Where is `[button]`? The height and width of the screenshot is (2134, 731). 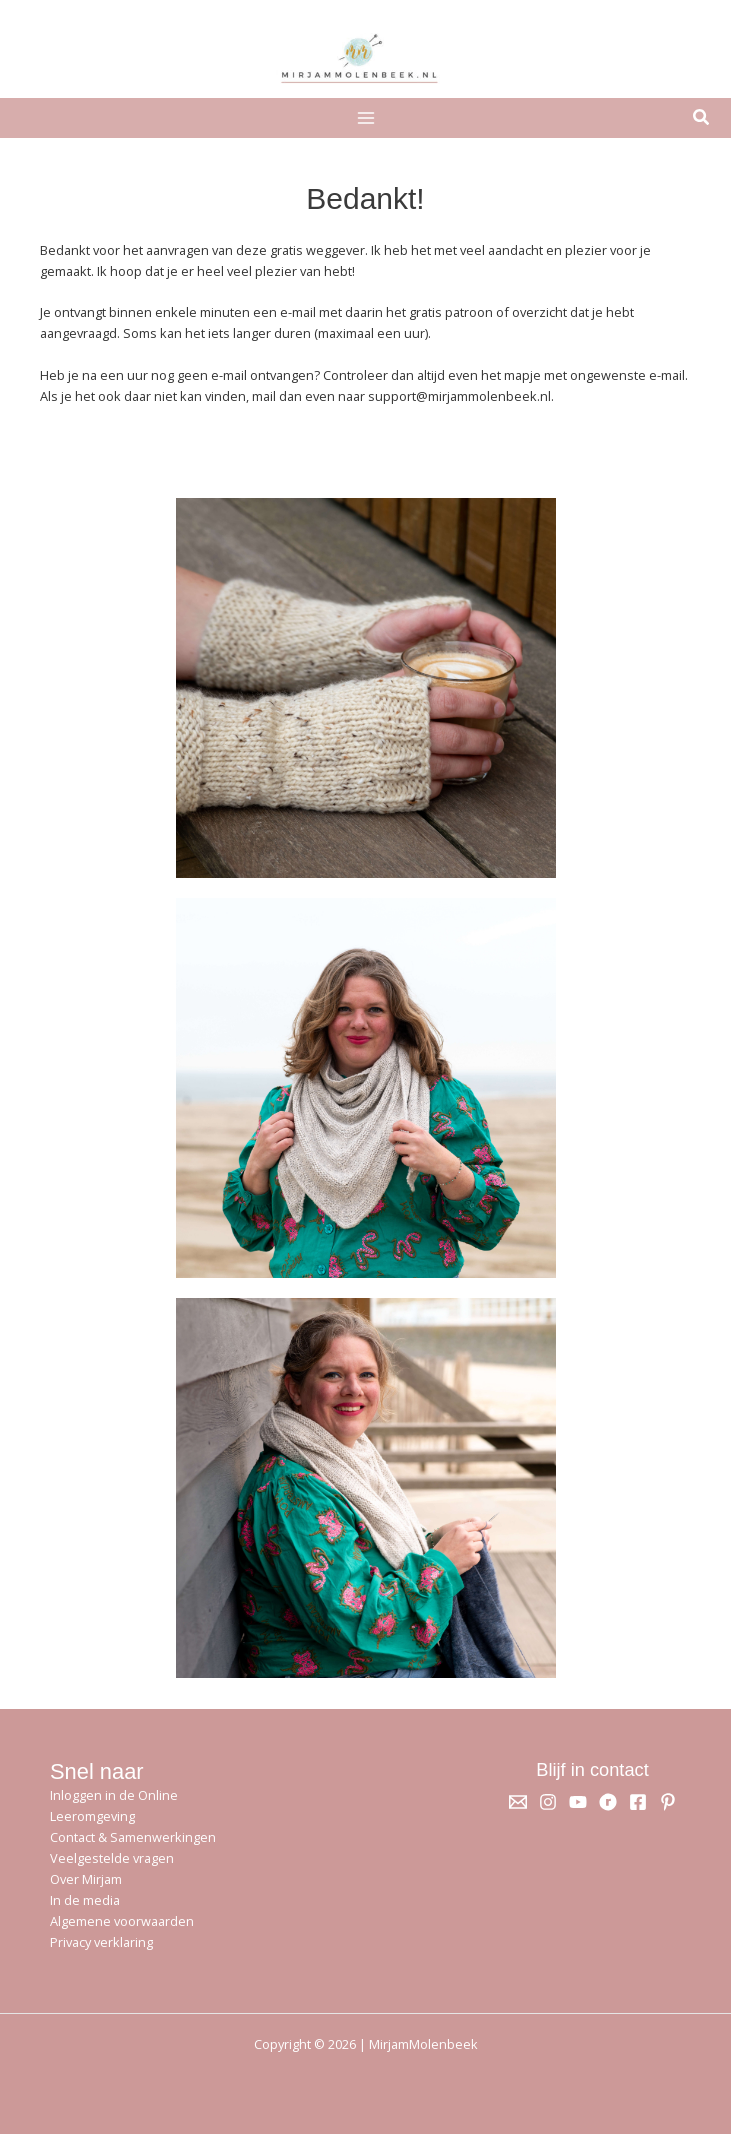
[button] is located at coordinates (702, 119).